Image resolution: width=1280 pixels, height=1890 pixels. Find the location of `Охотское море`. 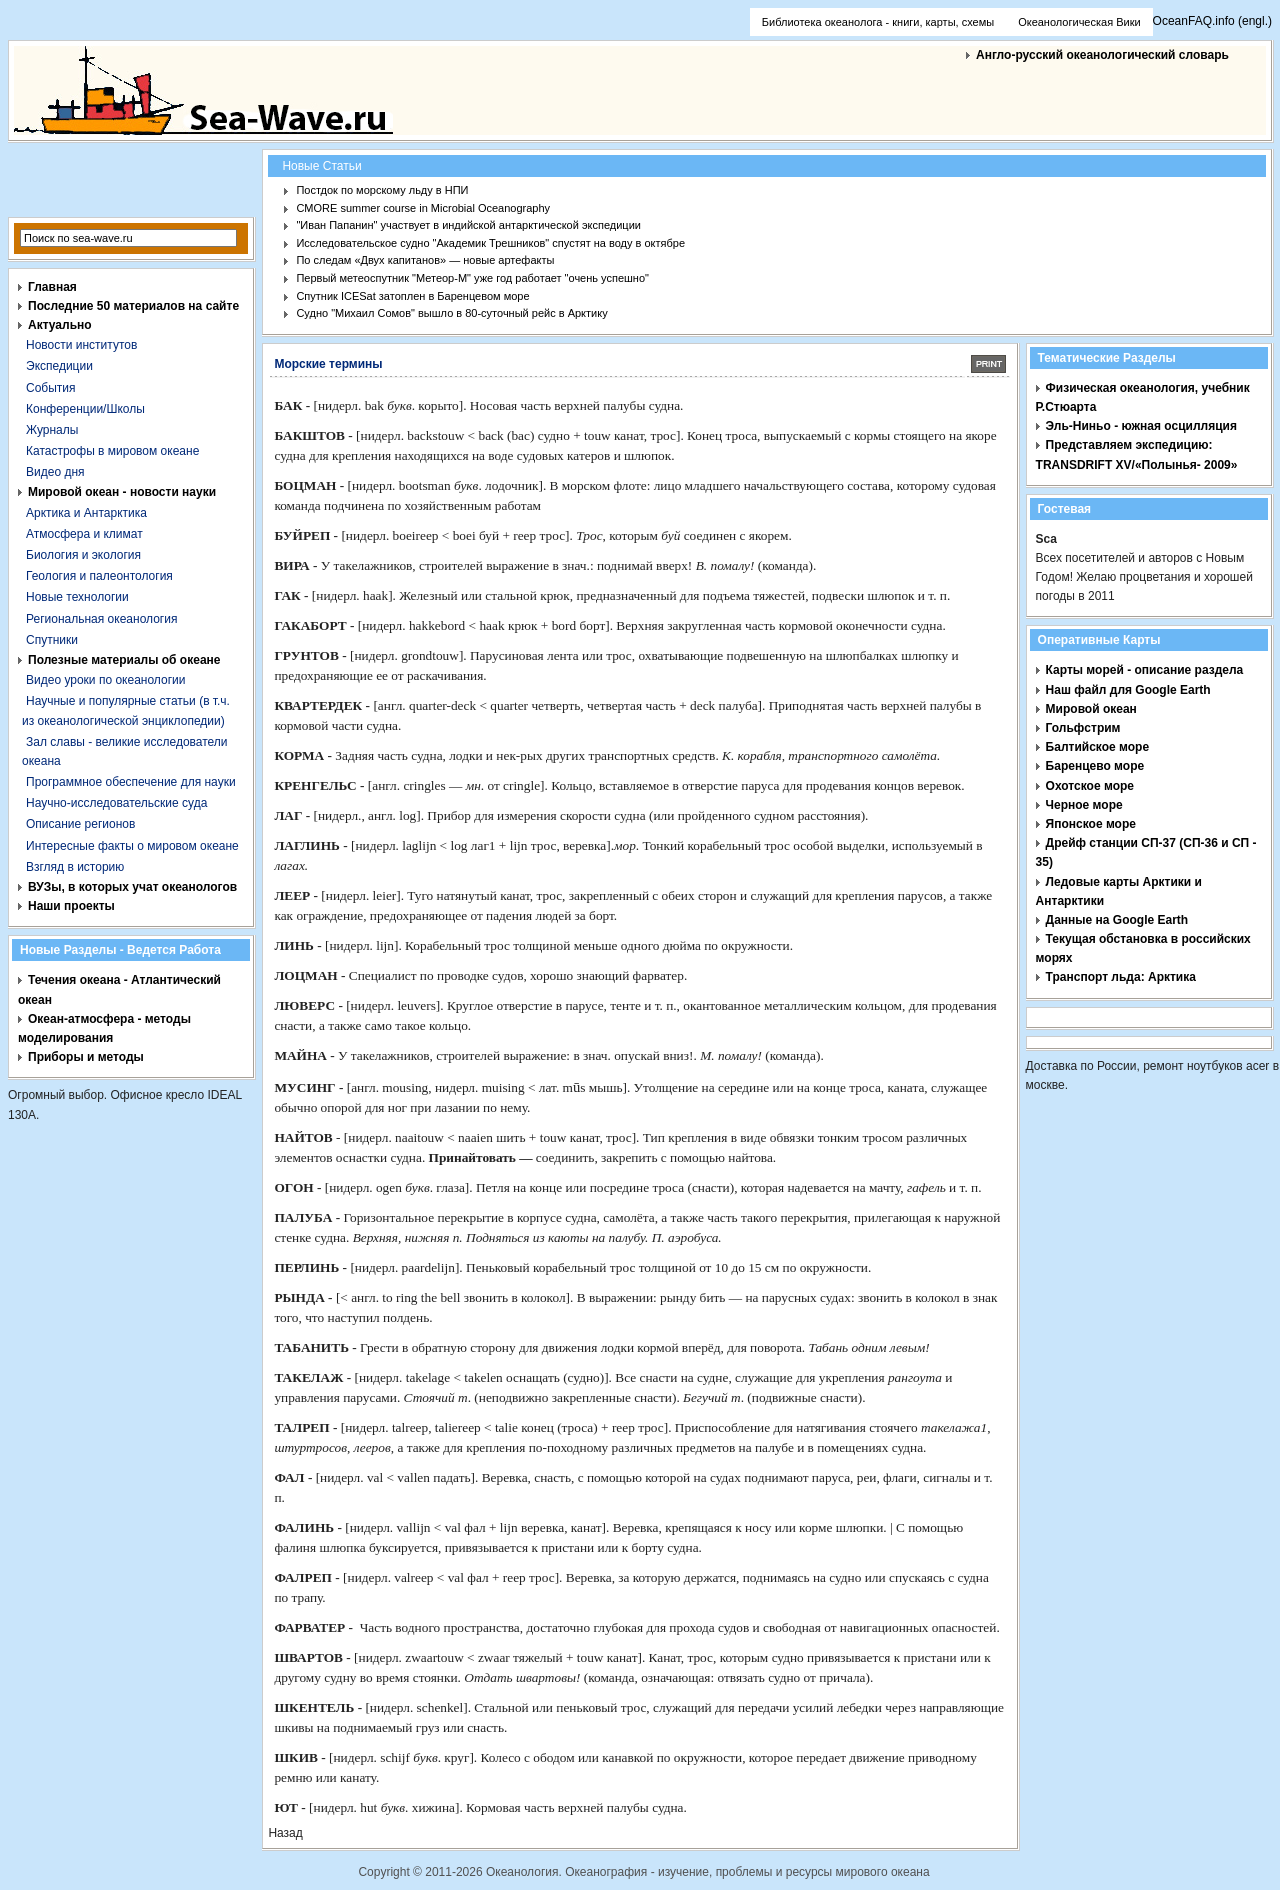

Охотское море is located at coordinates (1090, 786).